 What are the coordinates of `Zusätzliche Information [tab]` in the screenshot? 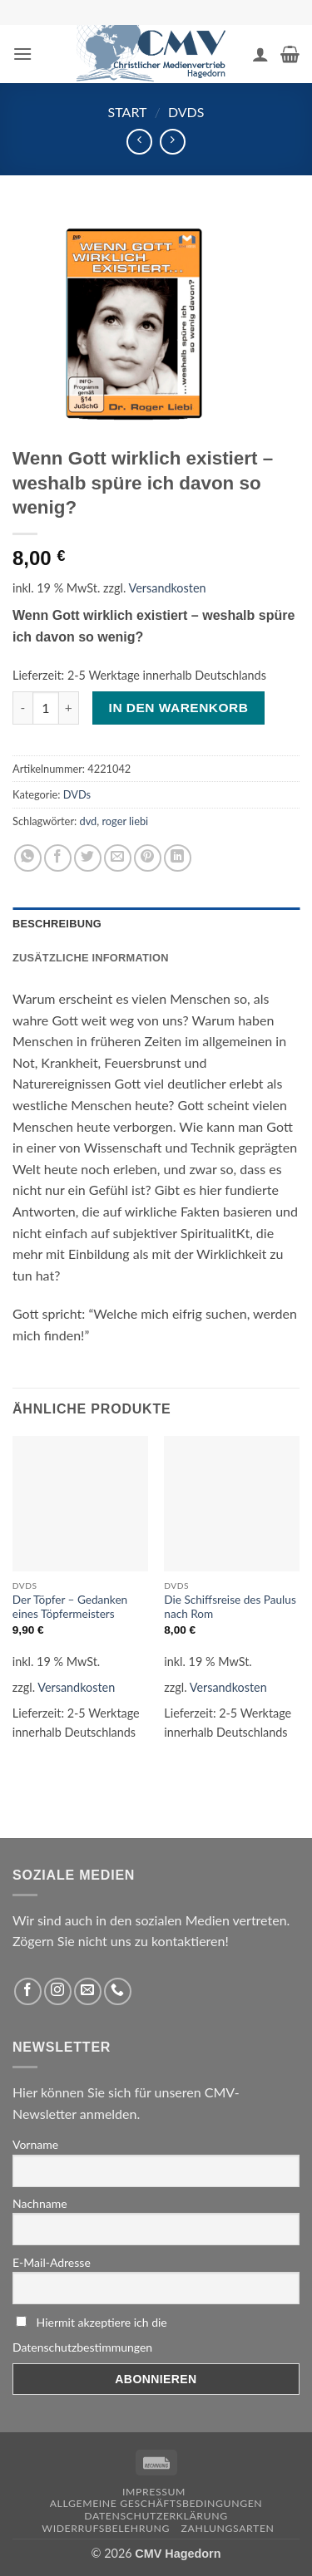 It's located at (90, 957).